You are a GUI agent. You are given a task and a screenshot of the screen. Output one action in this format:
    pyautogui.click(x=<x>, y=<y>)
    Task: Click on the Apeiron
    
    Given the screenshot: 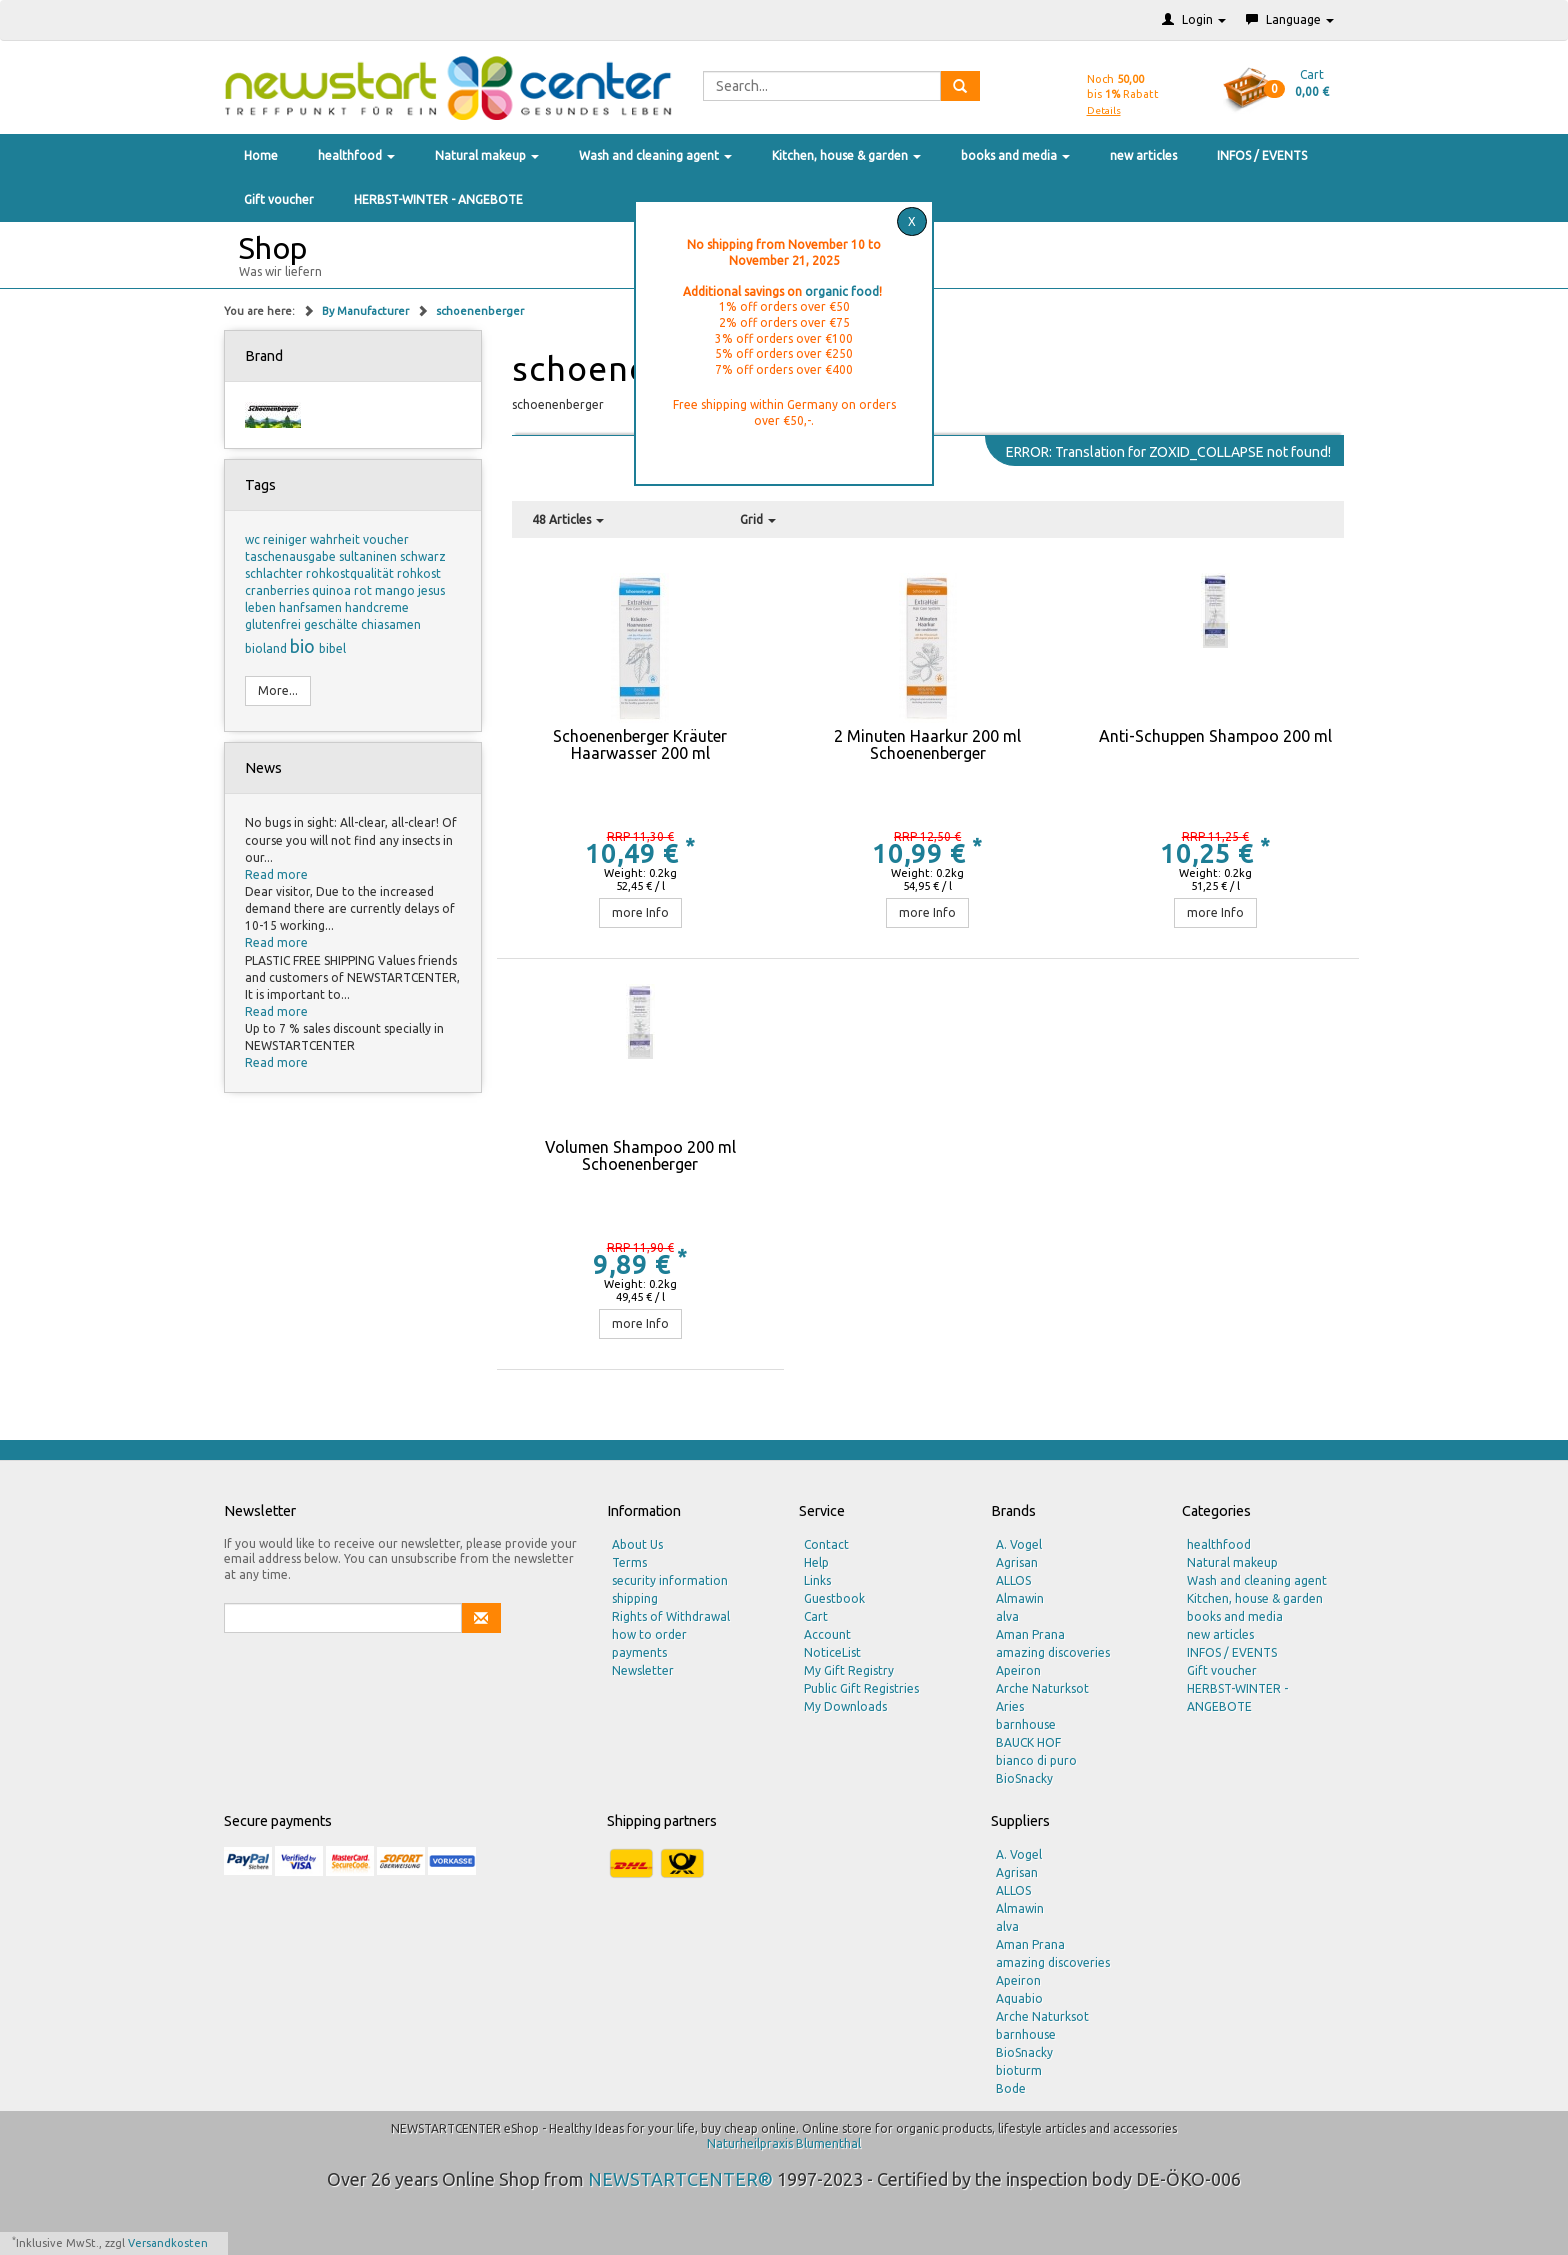 What is the action you would take?
    pyautogui.click(x=1018, y=1670)
    